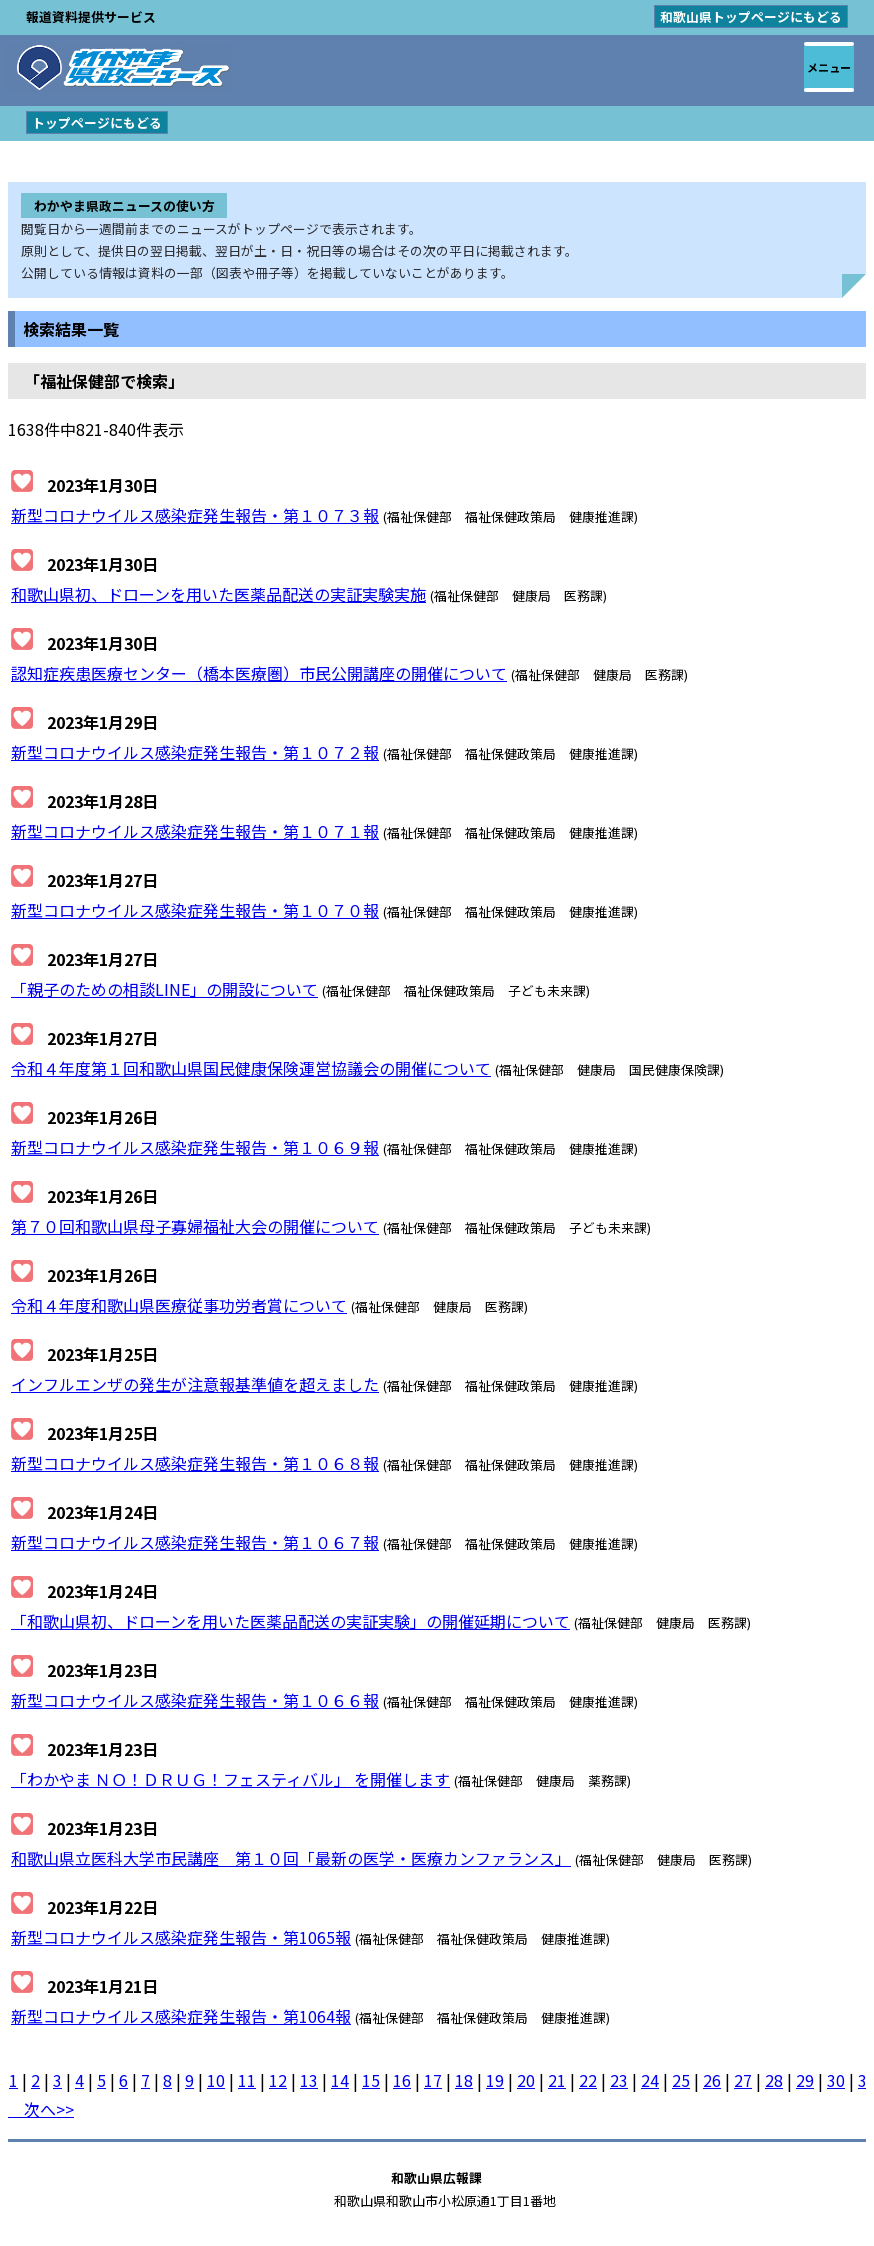  What do you see at coordinates (290, 1621) in the screenshot?
I see `「和歌山県初、ドローンを用いた医薬品配送の実証実験」の開催延期について` at bounding box center [290, 1621].